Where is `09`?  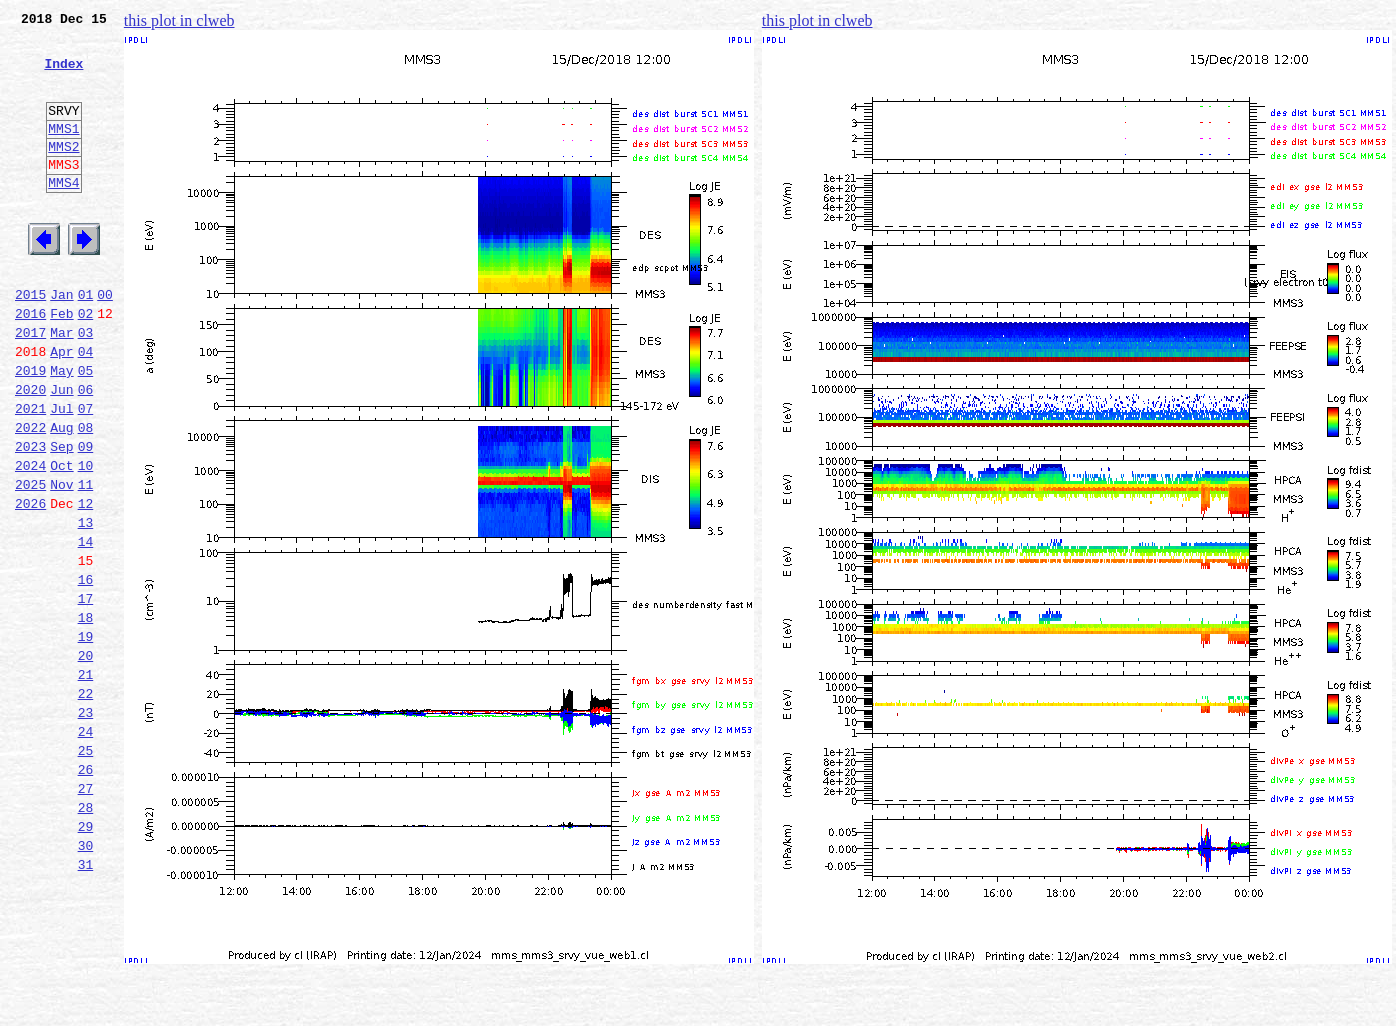
09 is located at coordinates (86, 518).